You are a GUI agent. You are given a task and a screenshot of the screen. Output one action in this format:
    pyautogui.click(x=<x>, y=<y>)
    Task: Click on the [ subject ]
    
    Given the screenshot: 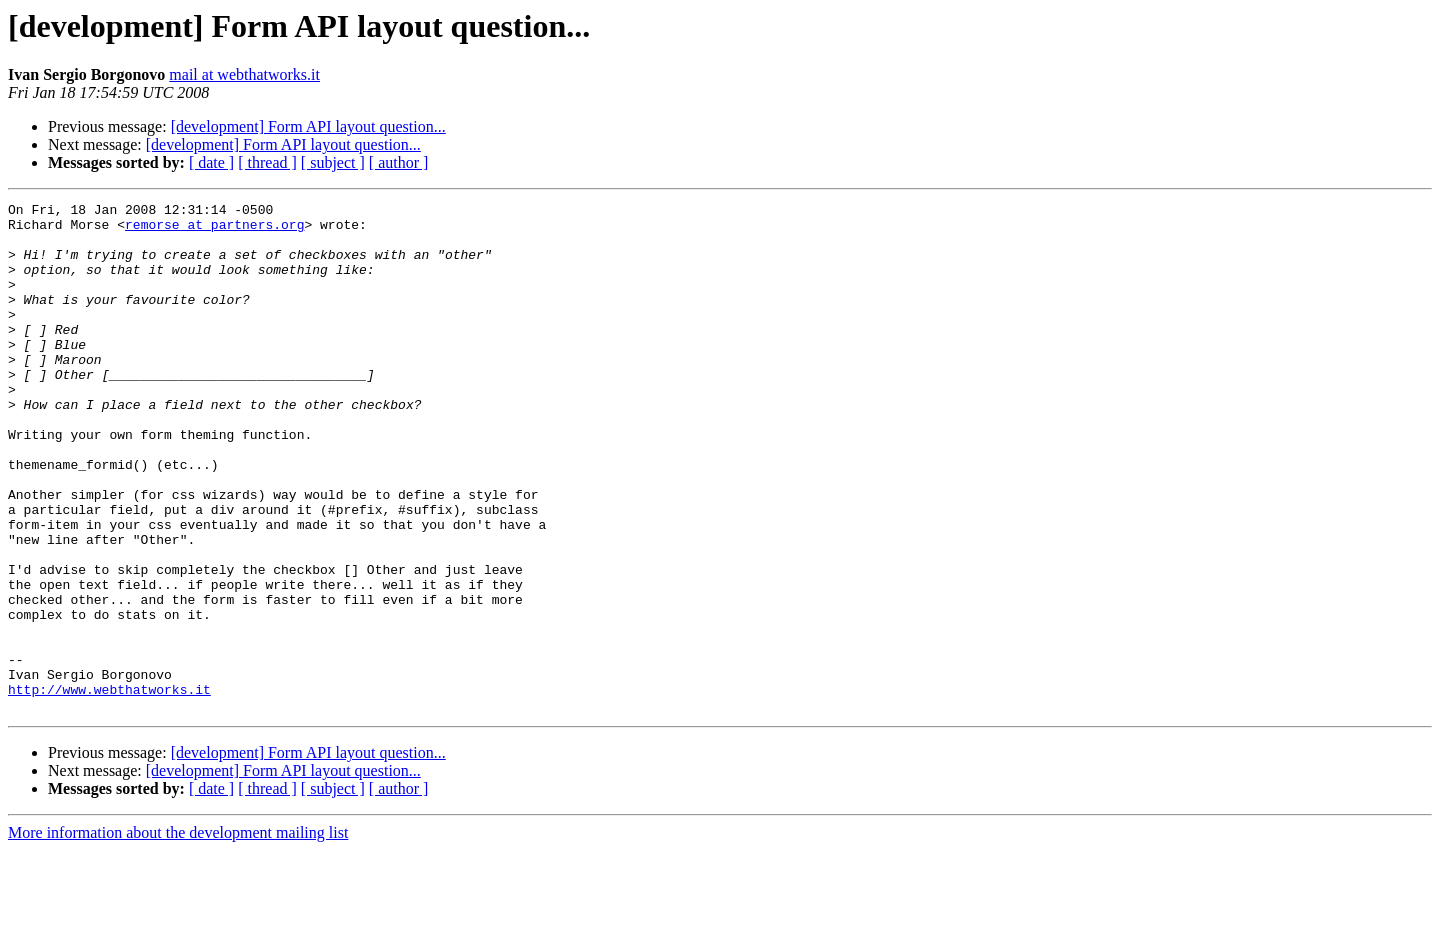 What is the action you would take?
    pyautogui.click(x=333, y=162)
    